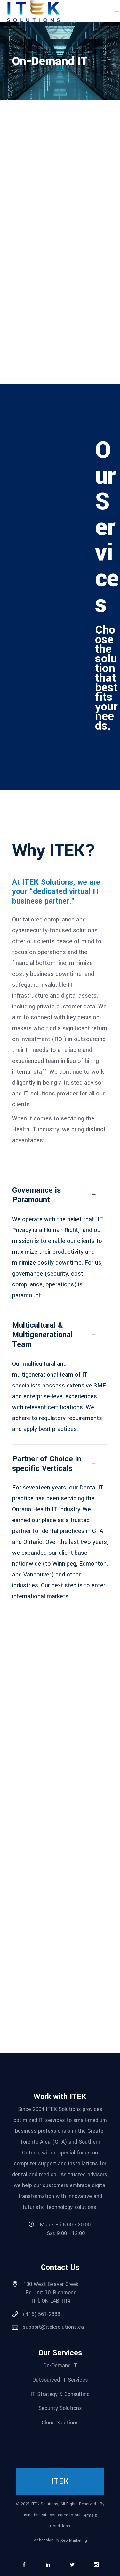 The image size is (120, 2576). Describe the element at coordinates (60, 2365) in the screenshot. I see `On-Demand IT` at that location.